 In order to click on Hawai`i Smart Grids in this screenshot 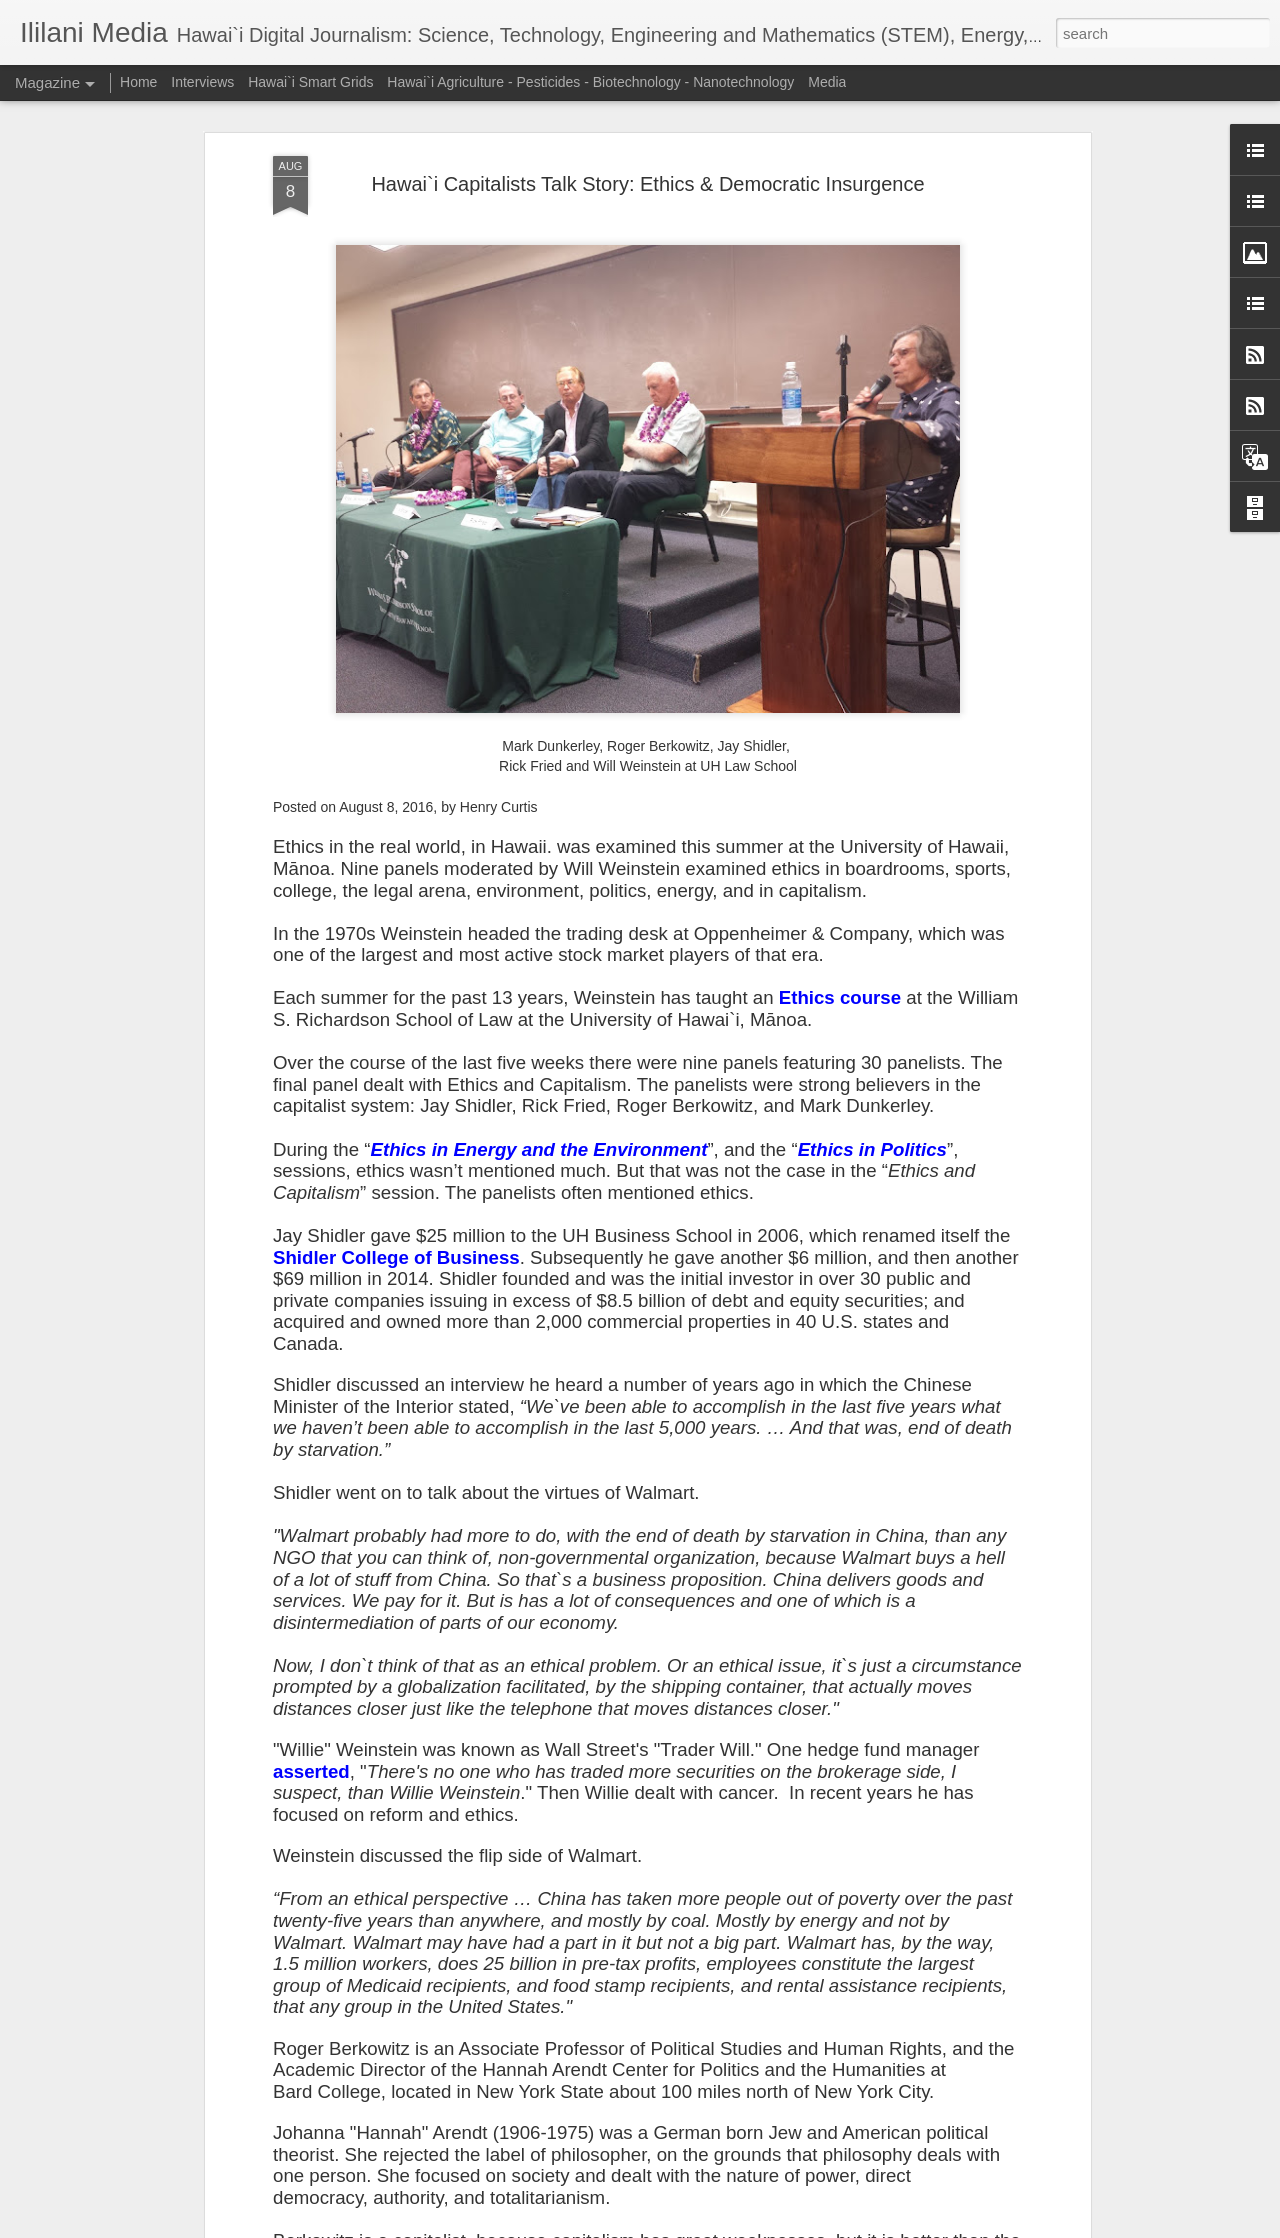, I will do `click(310, 82)`.